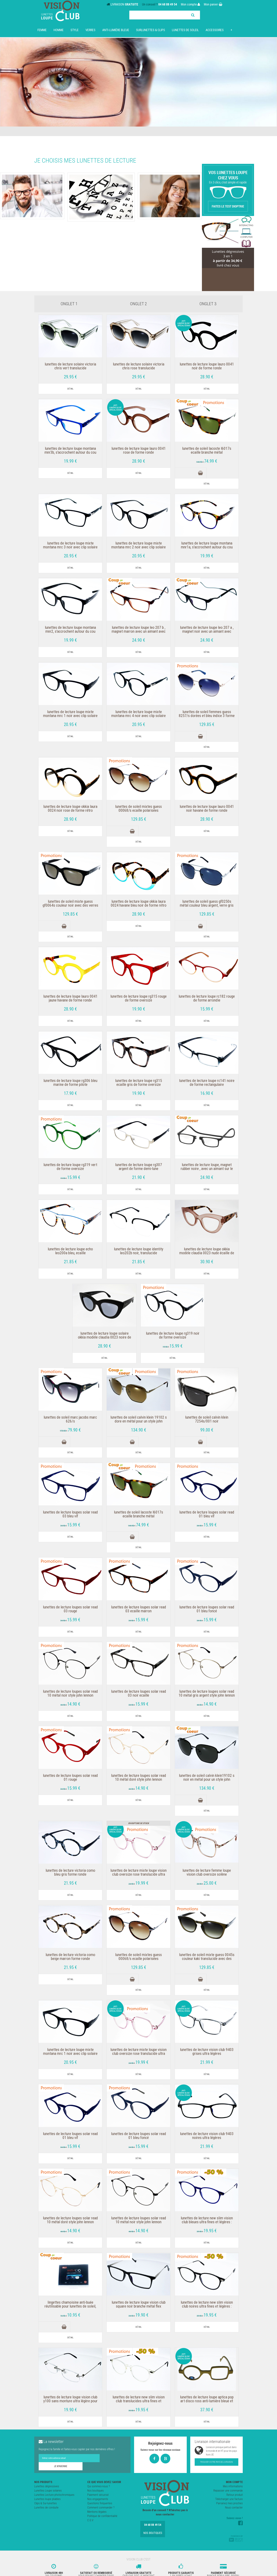  What do you see at coordinates (138, 1857) in the screenshot?
I see `Lunettes de lecture Mixte LOUPE VISION CLUB OVERSIZE Rose translucide Ultra légère Seulement 19 g` at bounding box center [138, 1857].